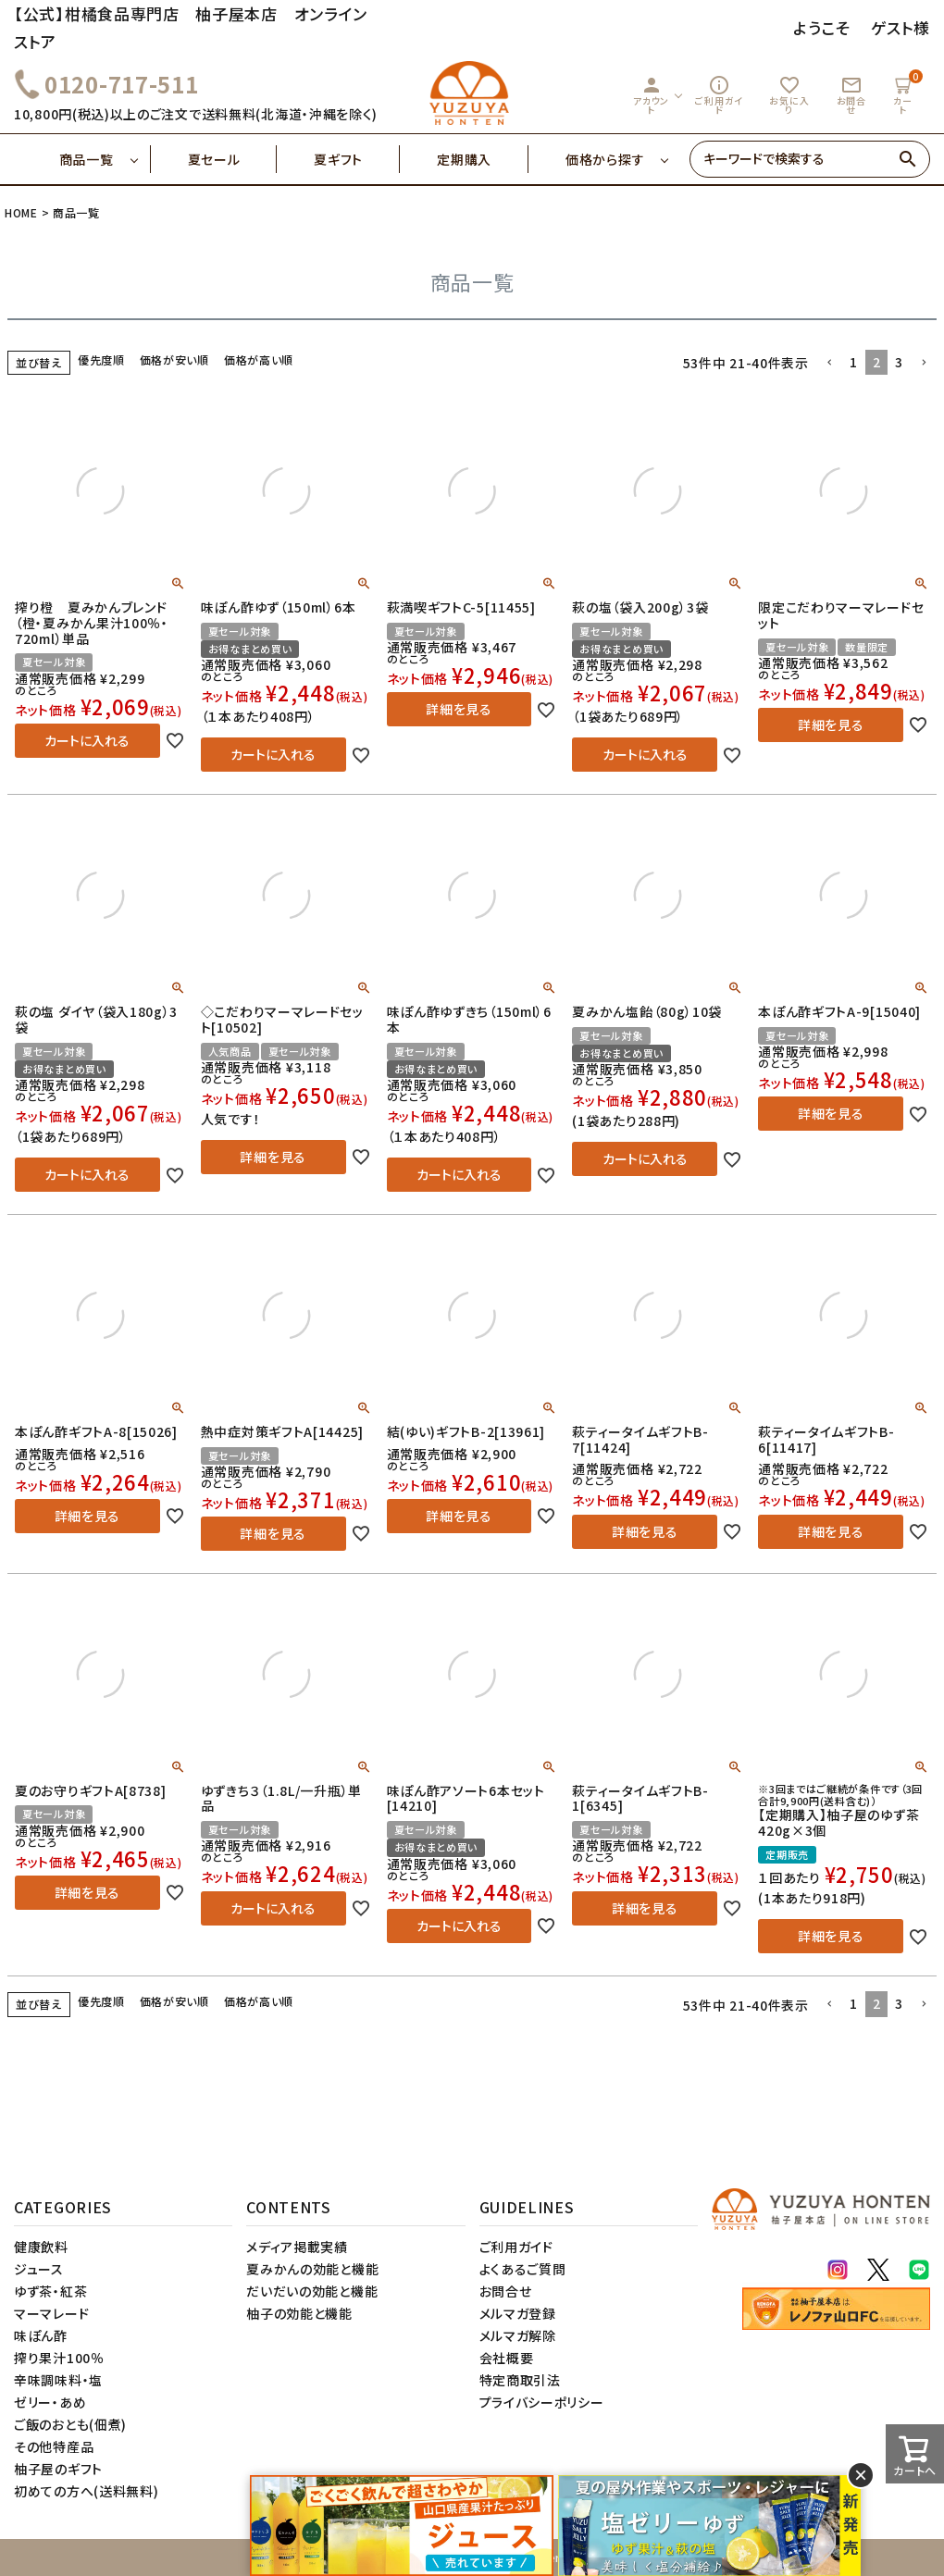 This screenshot has height=2576, width=944. What do you see at coordinates (39, 2269) in the screenshot?
I see `ジュース` at bounding box center [39, 2269].